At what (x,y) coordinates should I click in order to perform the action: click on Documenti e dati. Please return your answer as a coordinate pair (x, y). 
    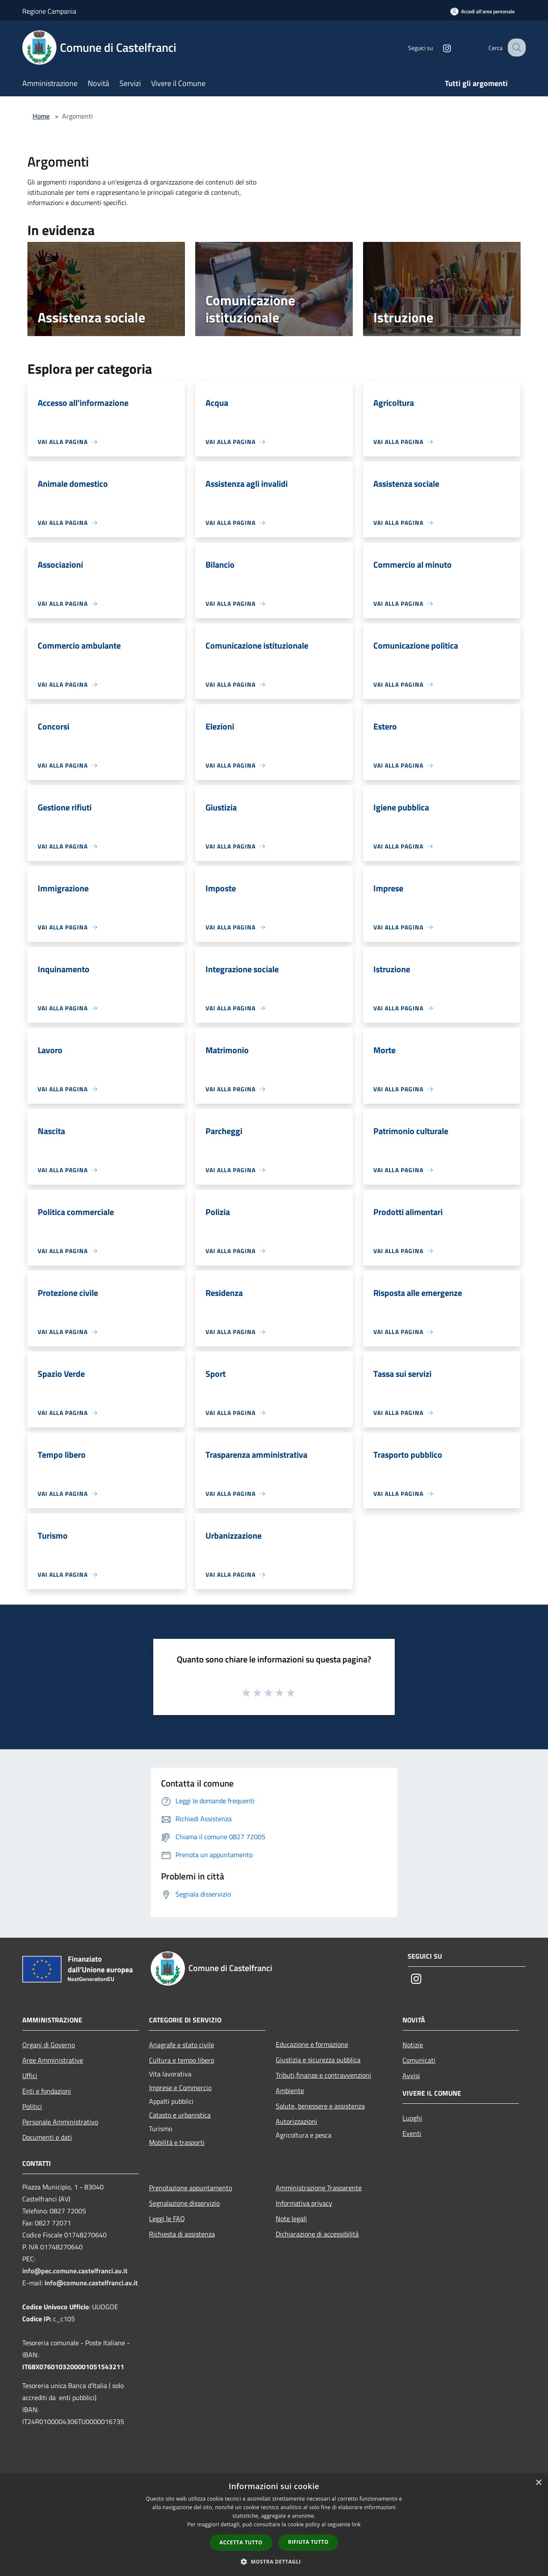
    Looking at the image, I should click on (47, 2137).